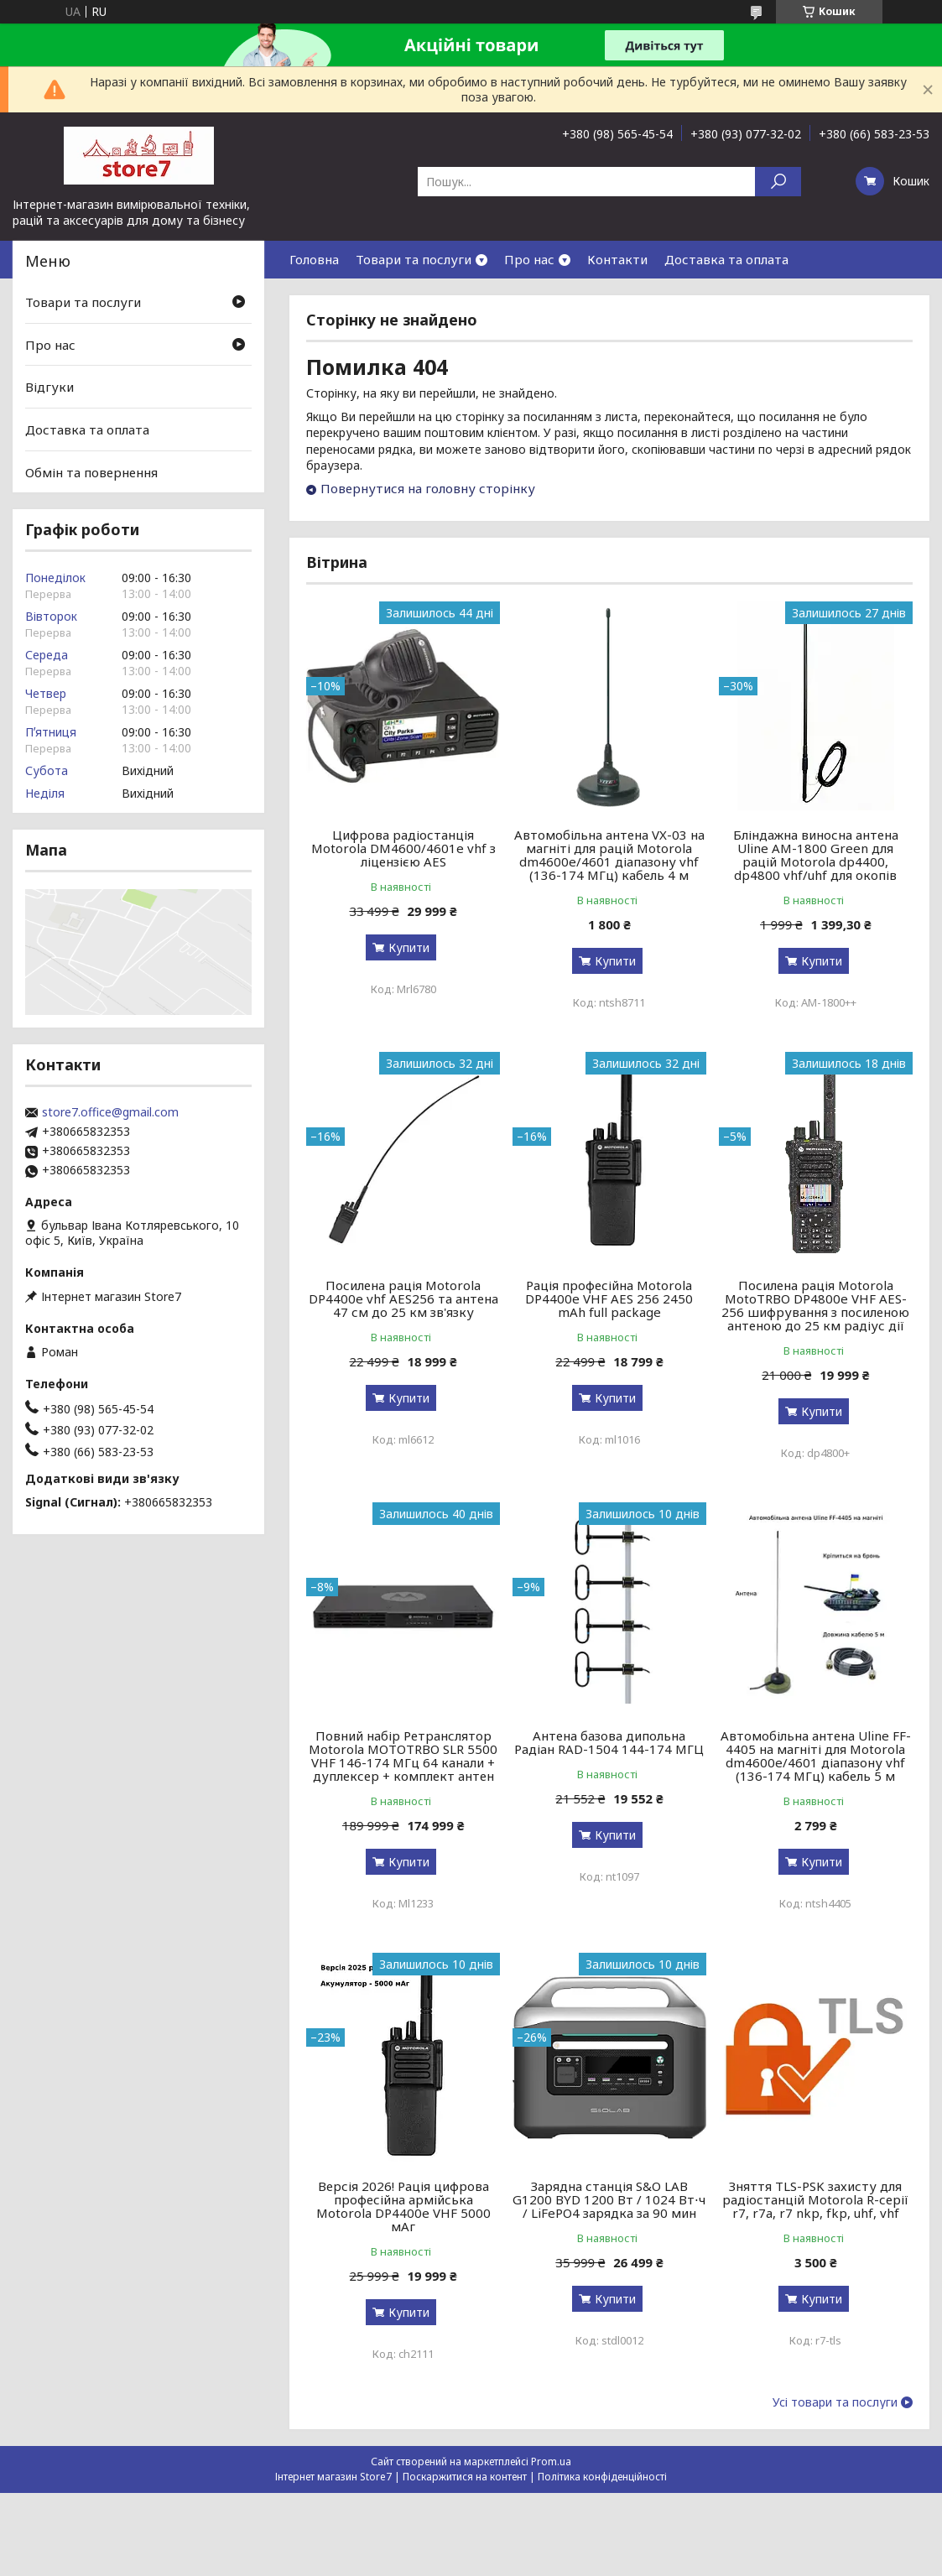  I want to click on Версія 2026! Рація цифрова професійна армійська Motorola DP4400e VHF 5000 мАг, so click(403, 2206).